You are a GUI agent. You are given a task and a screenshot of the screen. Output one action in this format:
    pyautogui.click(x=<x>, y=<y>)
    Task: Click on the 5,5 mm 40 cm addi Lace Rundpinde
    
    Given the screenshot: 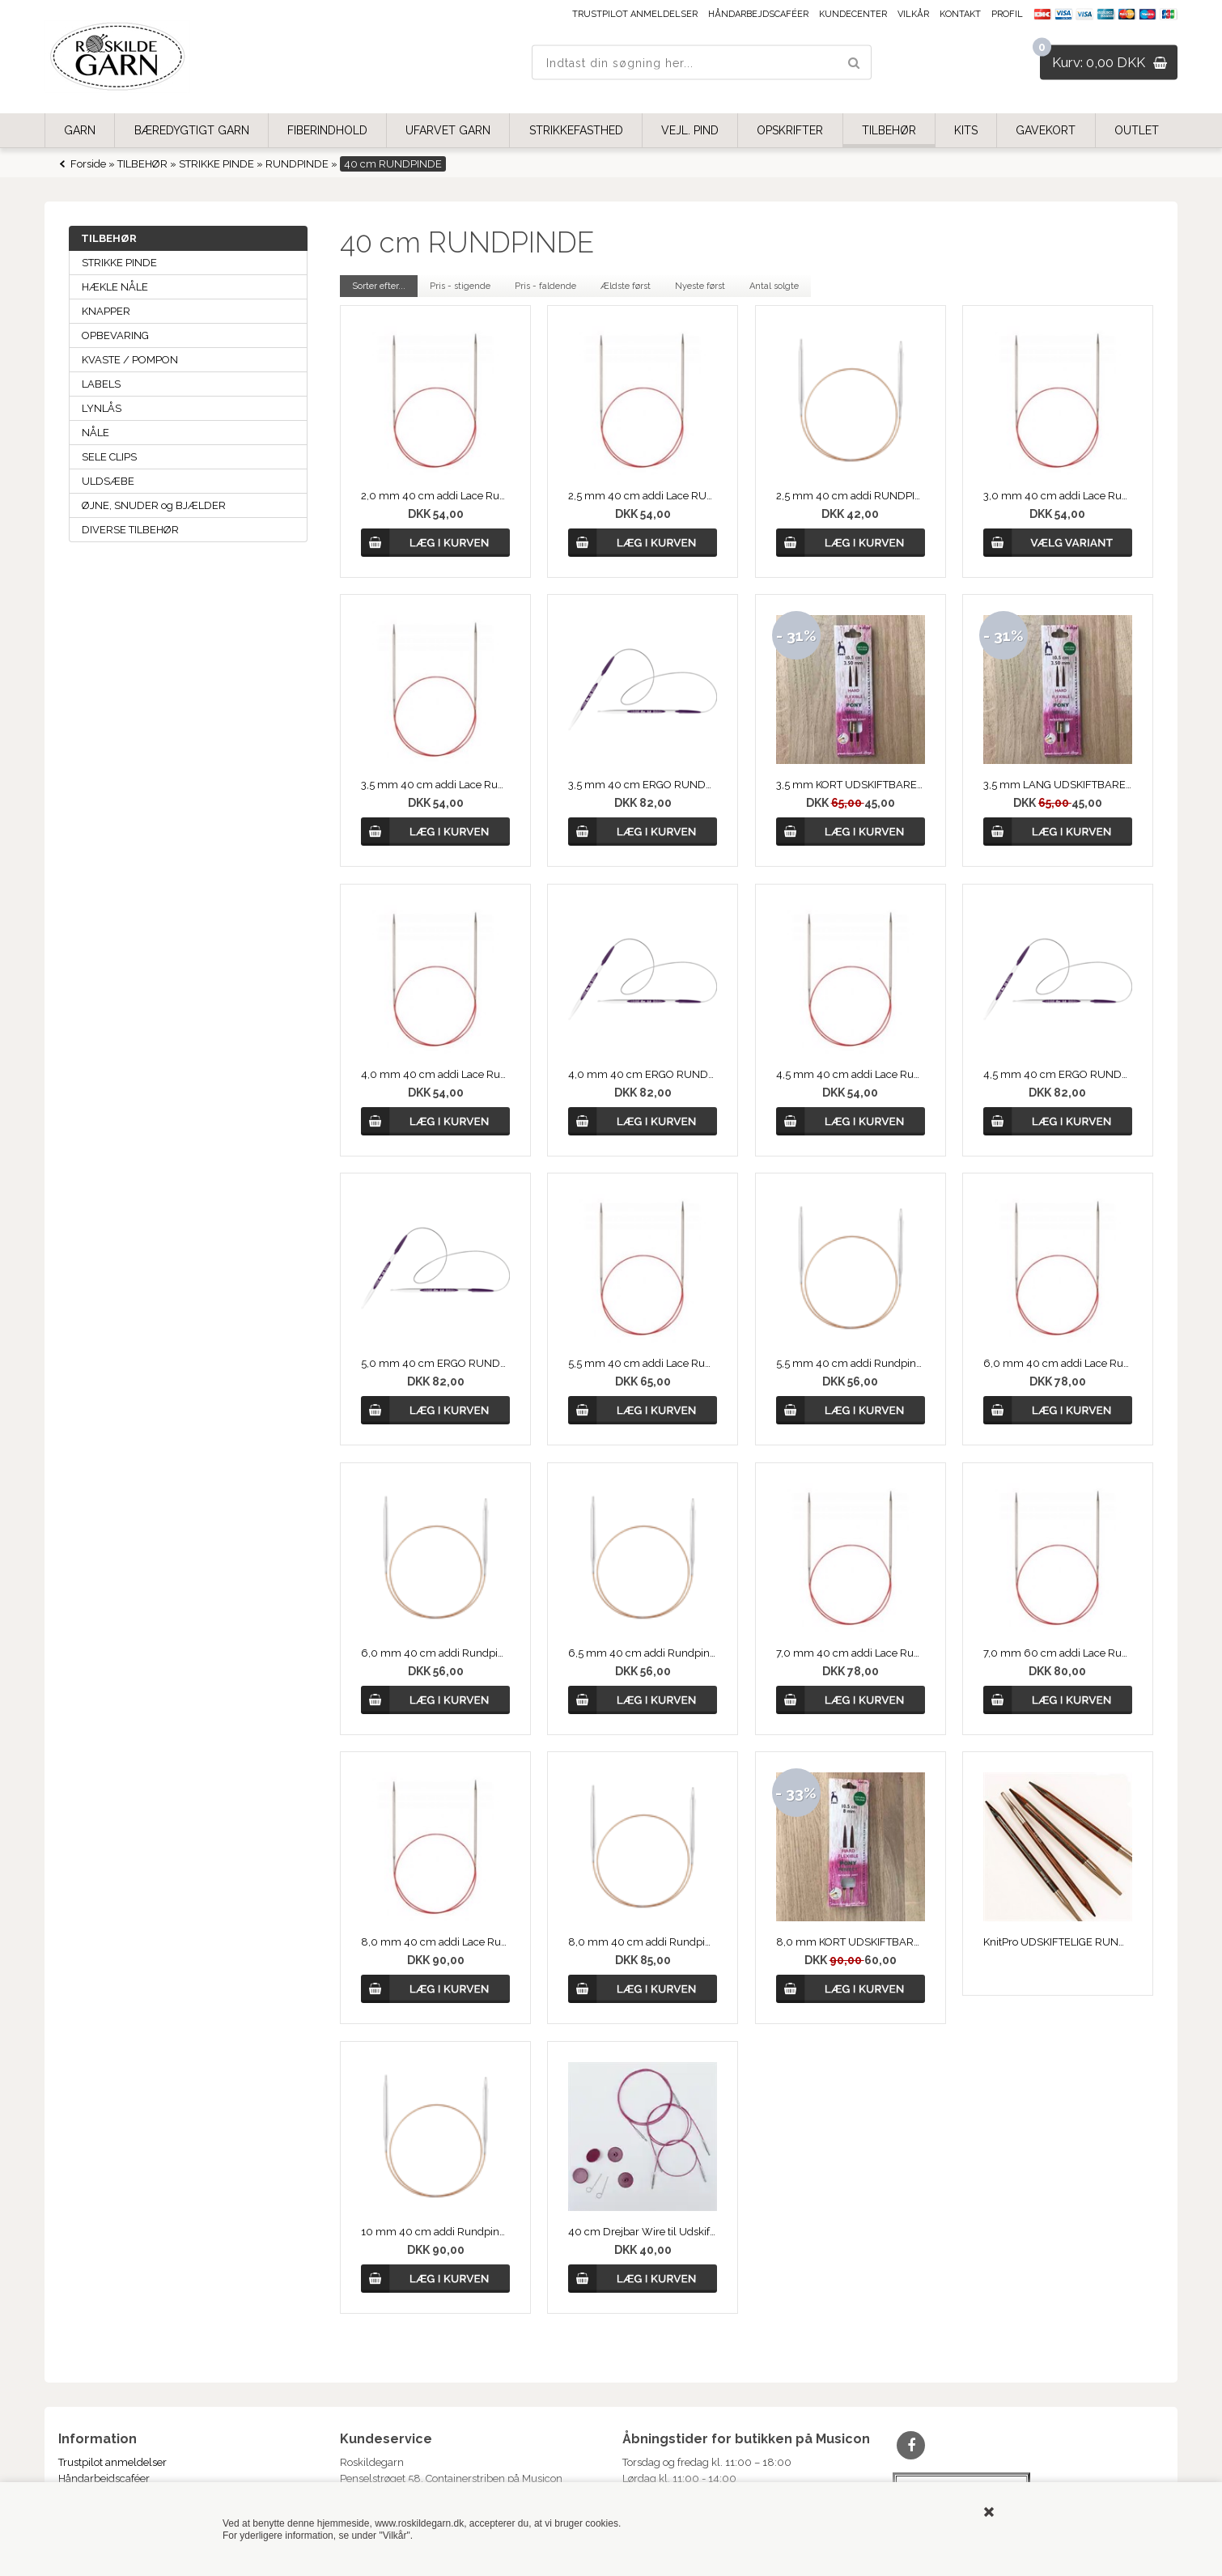 What is the action you would take?
    pyautogui.click(x=642, y=1363)
    